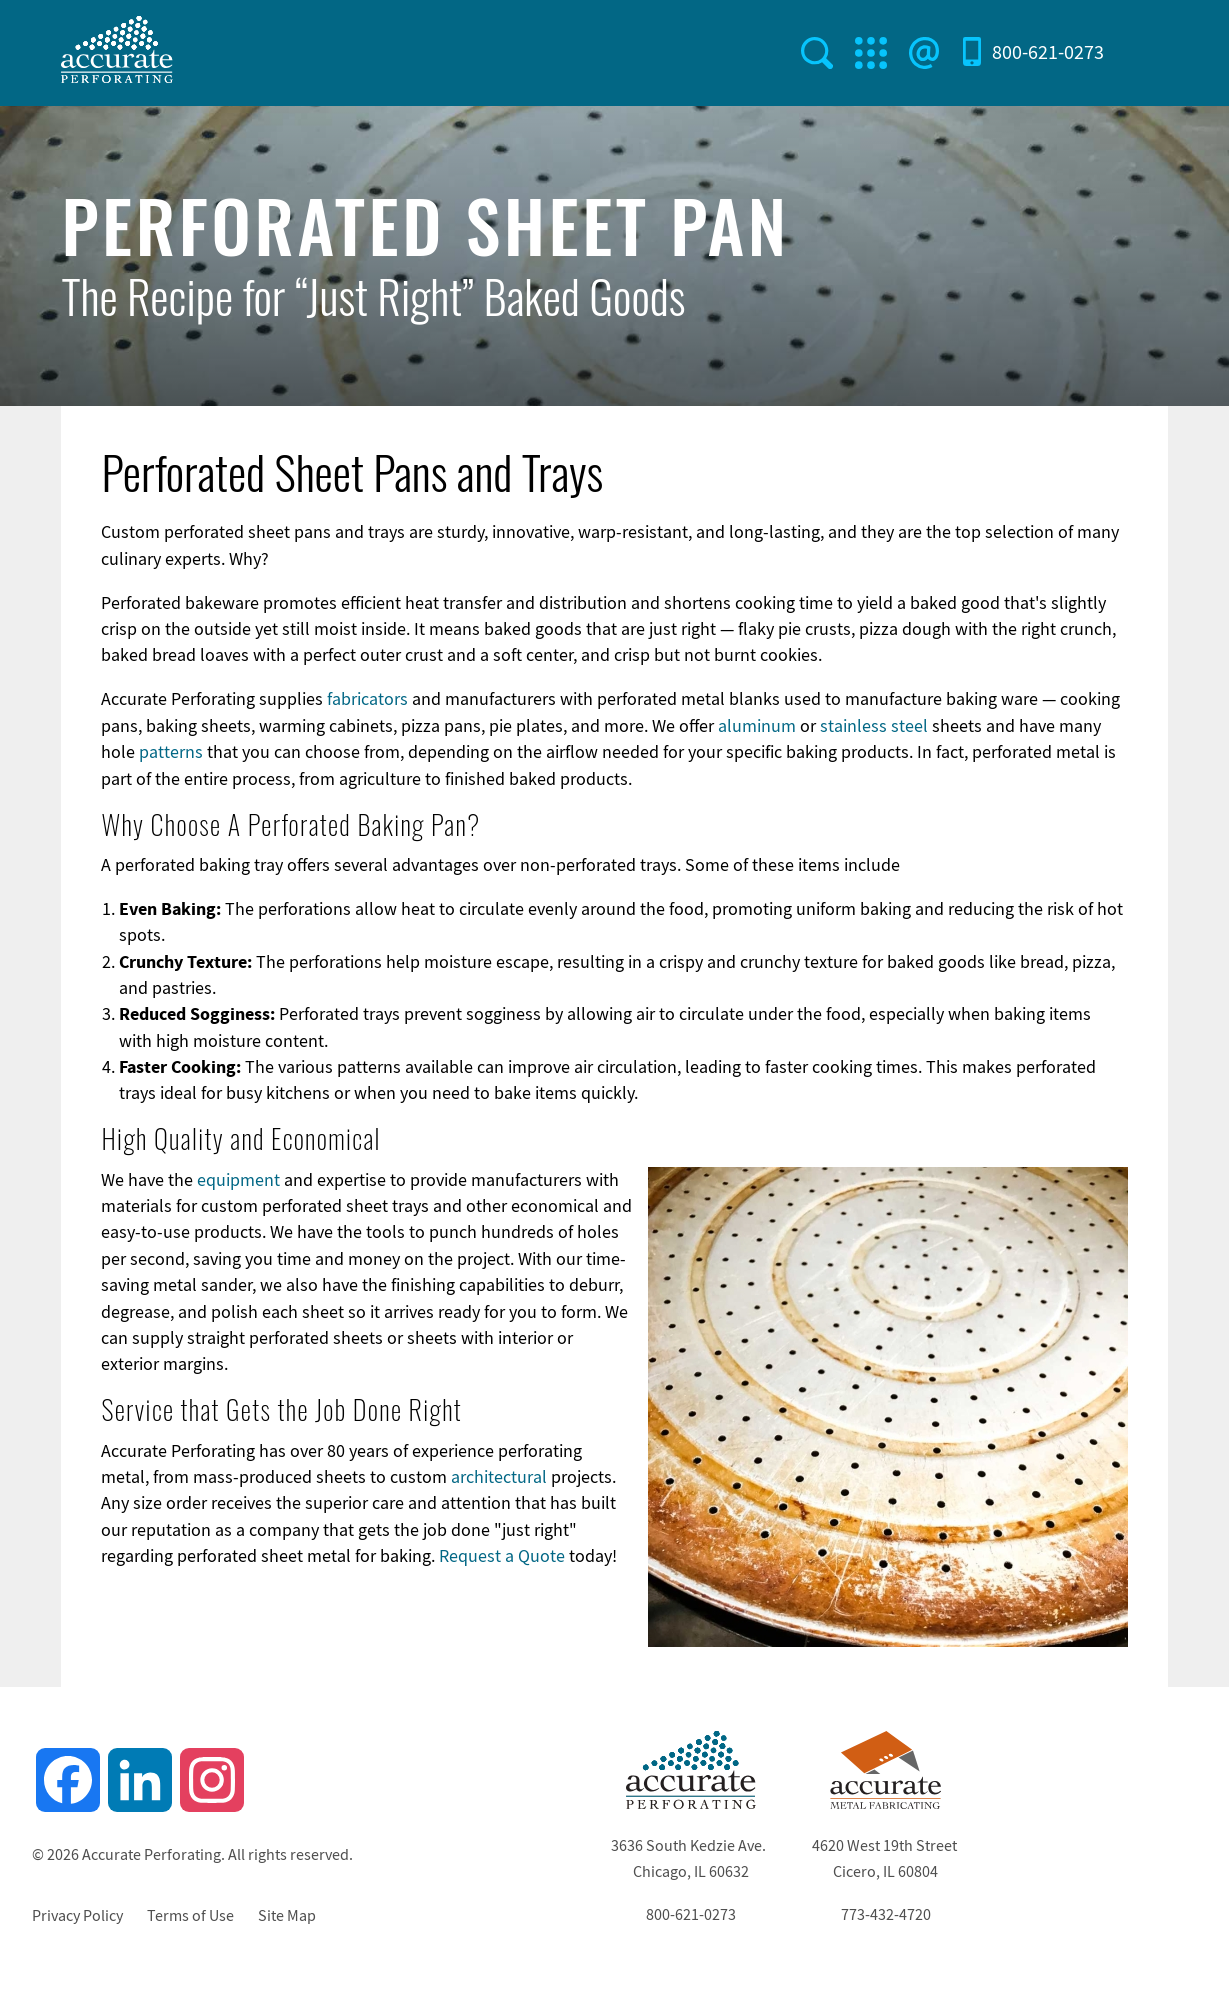 The image size is (1229, 1989). I want to click on patterns, so click(171, 752).